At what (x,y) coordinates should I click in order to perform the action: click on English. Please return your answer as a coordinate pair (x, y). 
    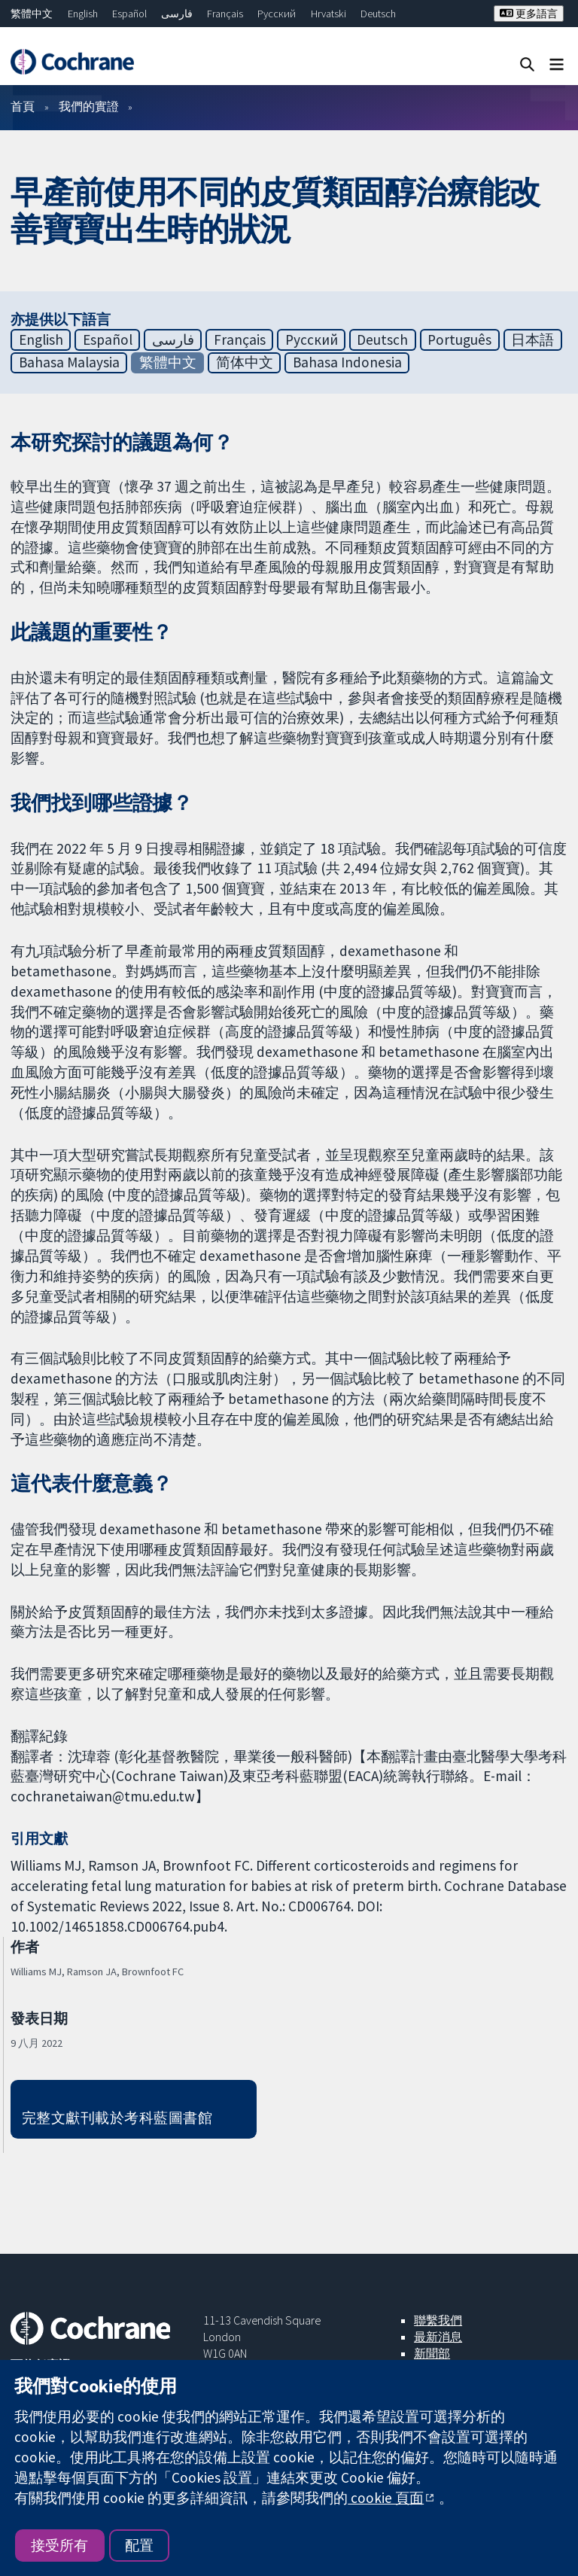
    Looking at the image, I should click on (83, 13).